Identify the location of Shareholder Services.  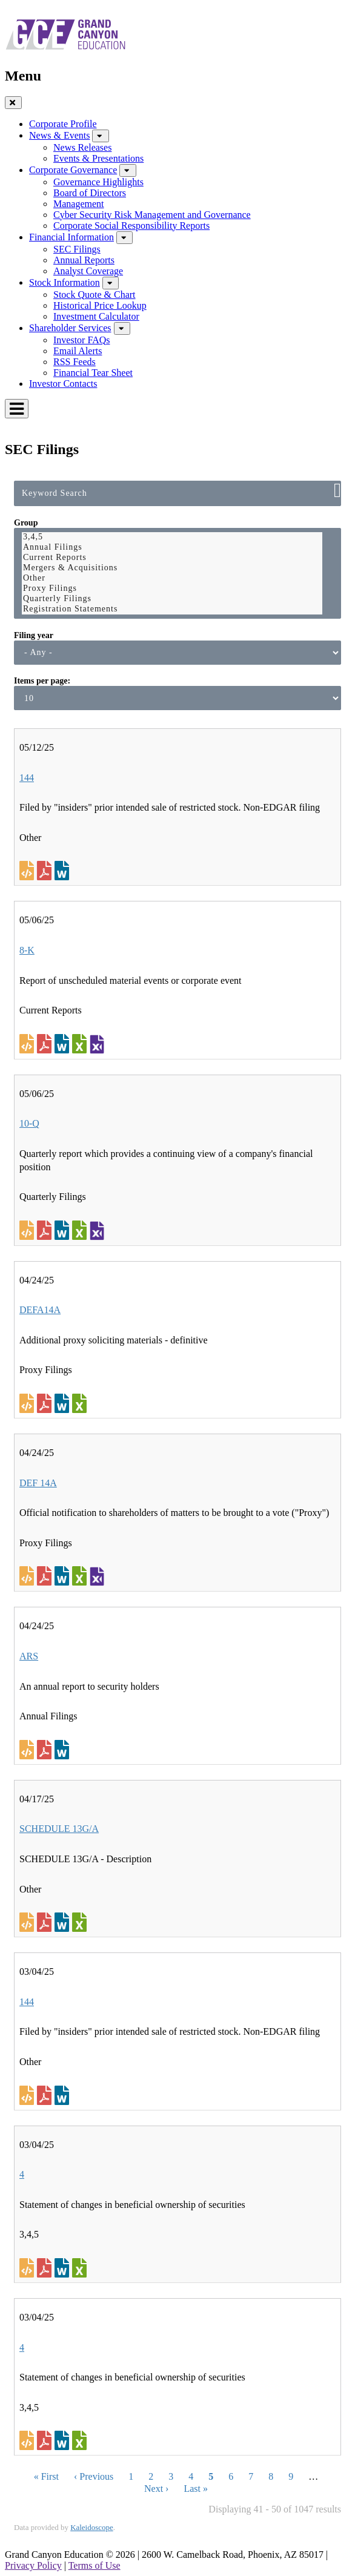
(70, 328).